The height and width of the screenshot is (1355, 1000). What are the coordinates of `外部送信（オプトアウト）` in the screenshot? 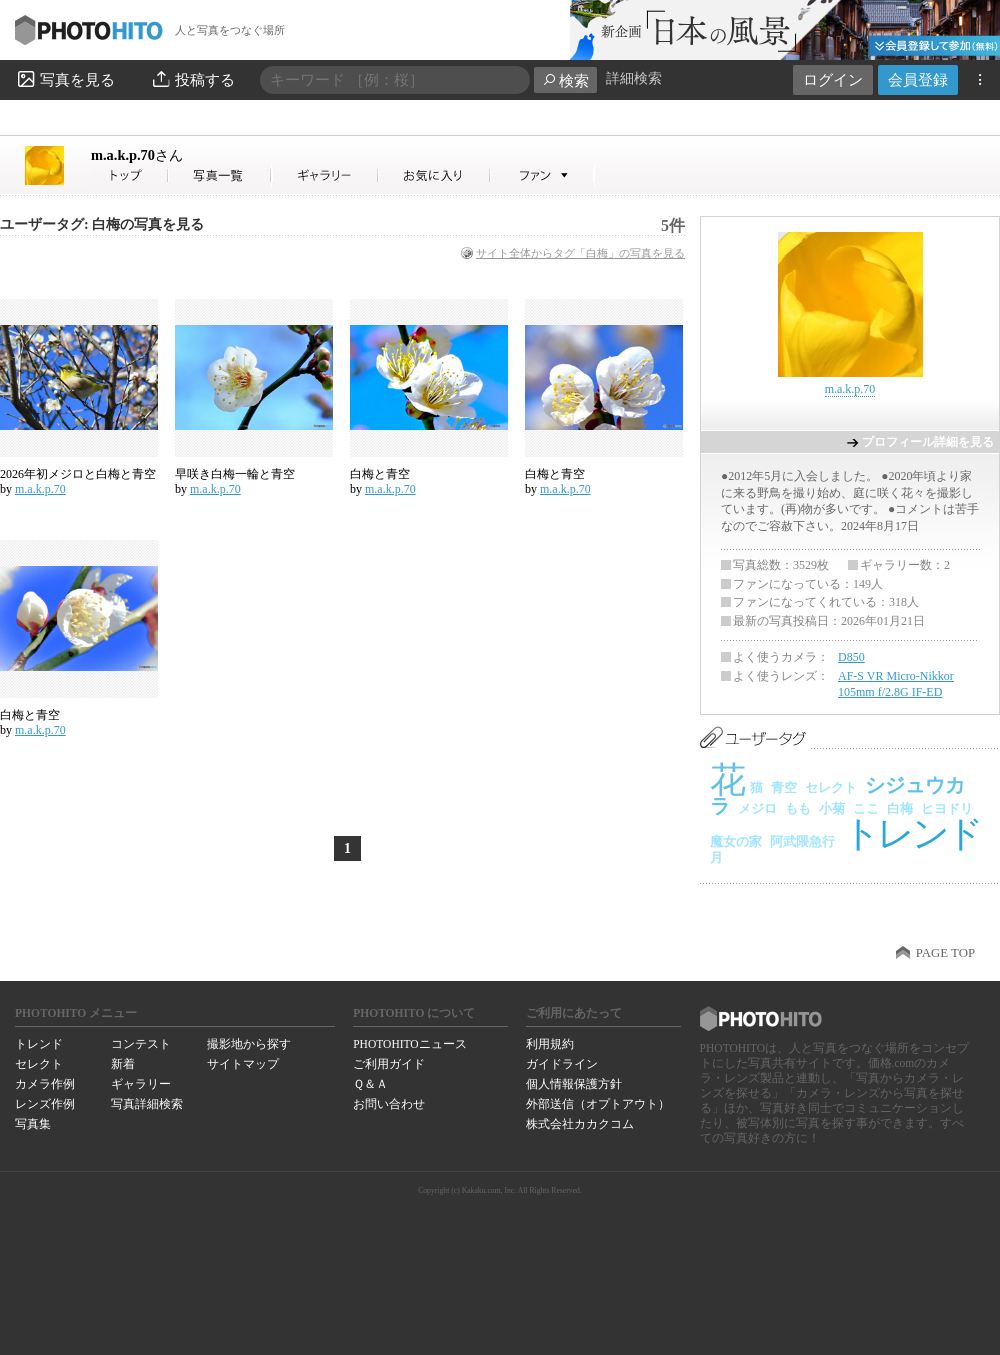 It's located at (598, 1104).